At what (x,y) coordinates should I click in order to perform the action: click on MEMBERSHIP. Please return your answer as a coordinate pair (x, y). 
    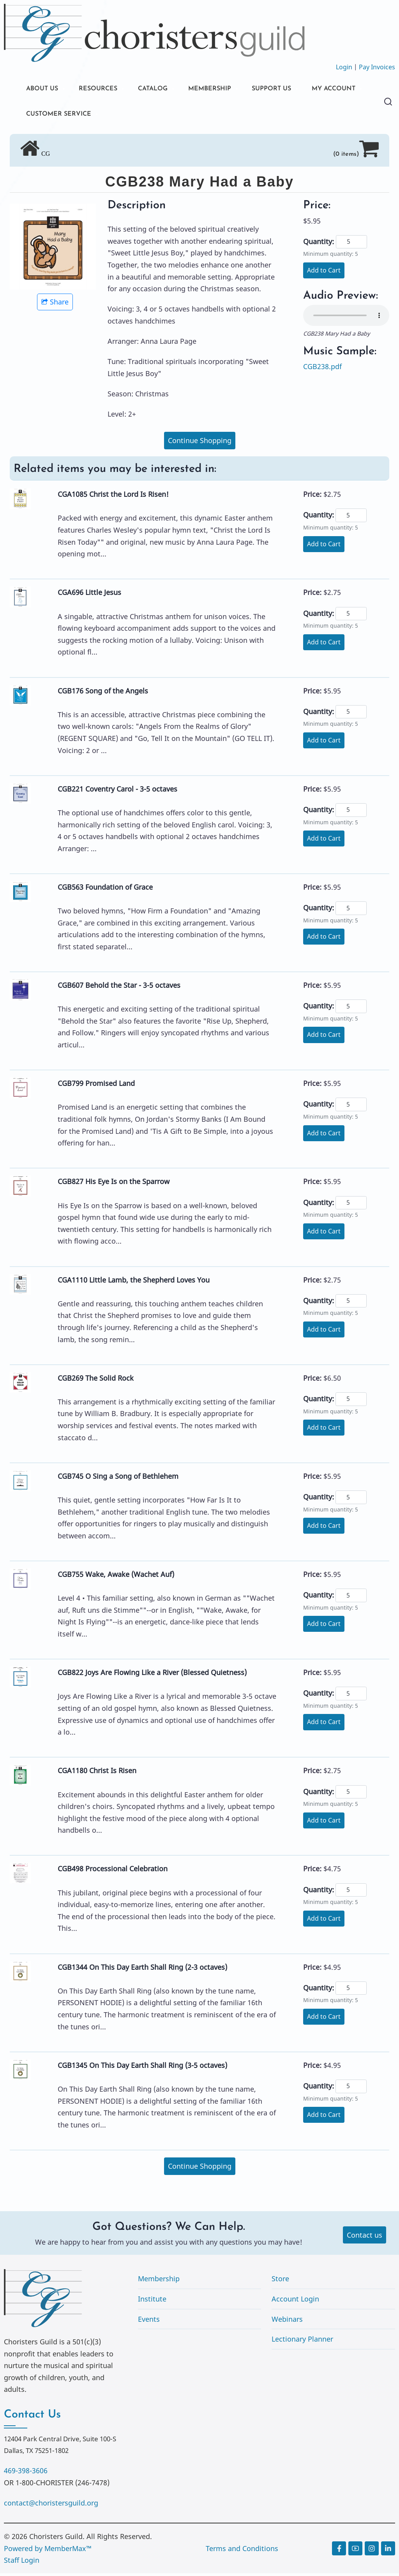
    Looking at the image, I should click on (225, 89).